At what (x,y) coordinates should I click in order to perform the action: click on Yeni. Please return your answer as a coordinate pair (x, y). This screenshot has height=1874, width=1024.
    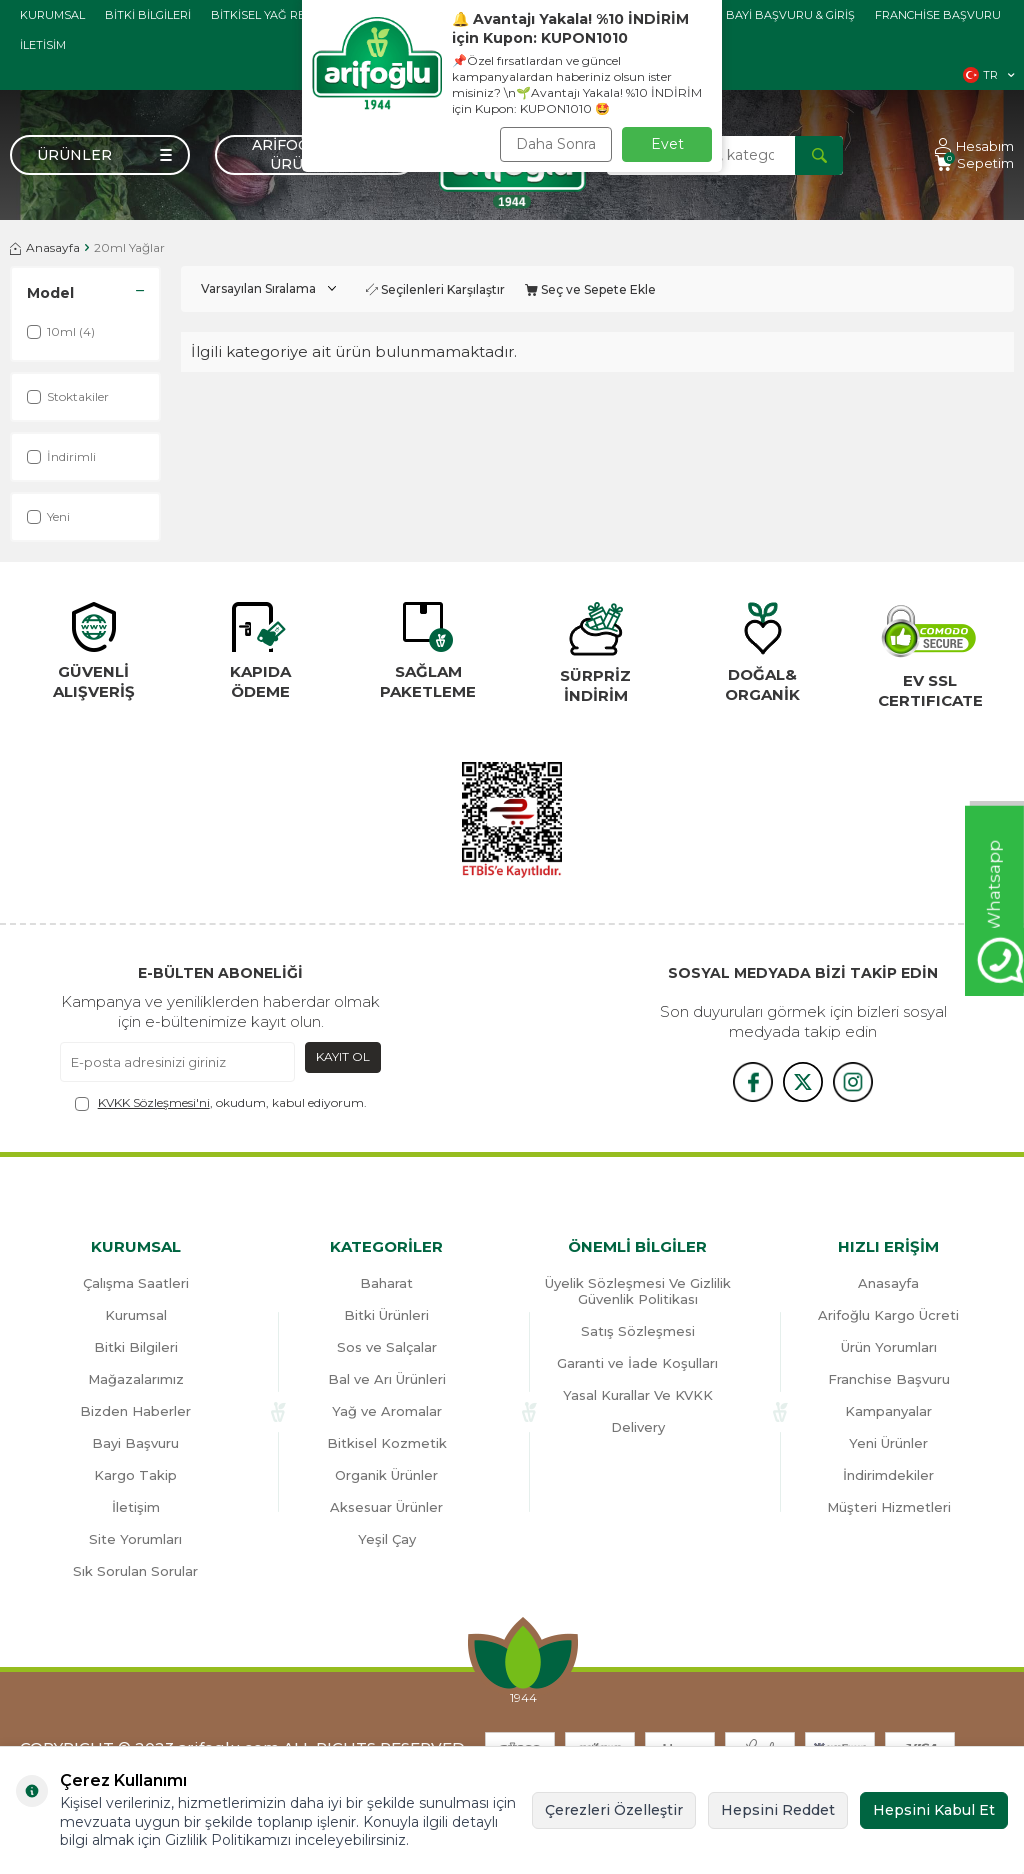
    Looking at the image, I should click on (48, 516).